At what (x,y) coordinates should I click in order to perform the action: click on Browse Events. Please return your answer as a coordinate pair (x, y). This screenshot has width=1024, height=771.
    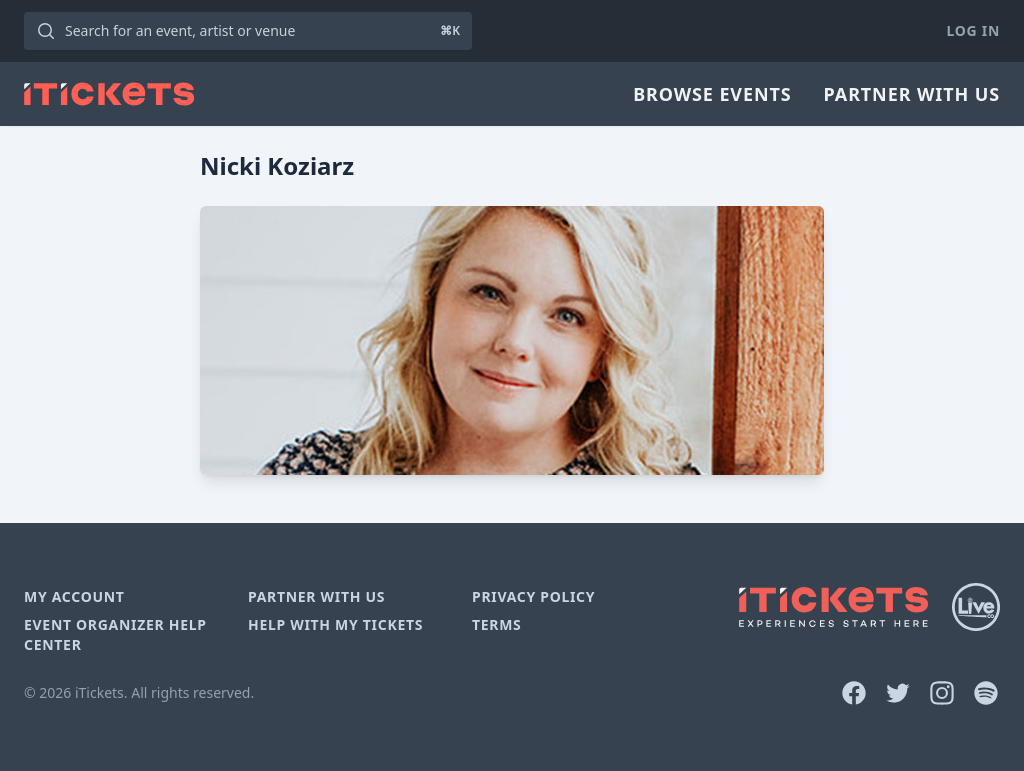
    Looking at the image, I should click on (712, 94).